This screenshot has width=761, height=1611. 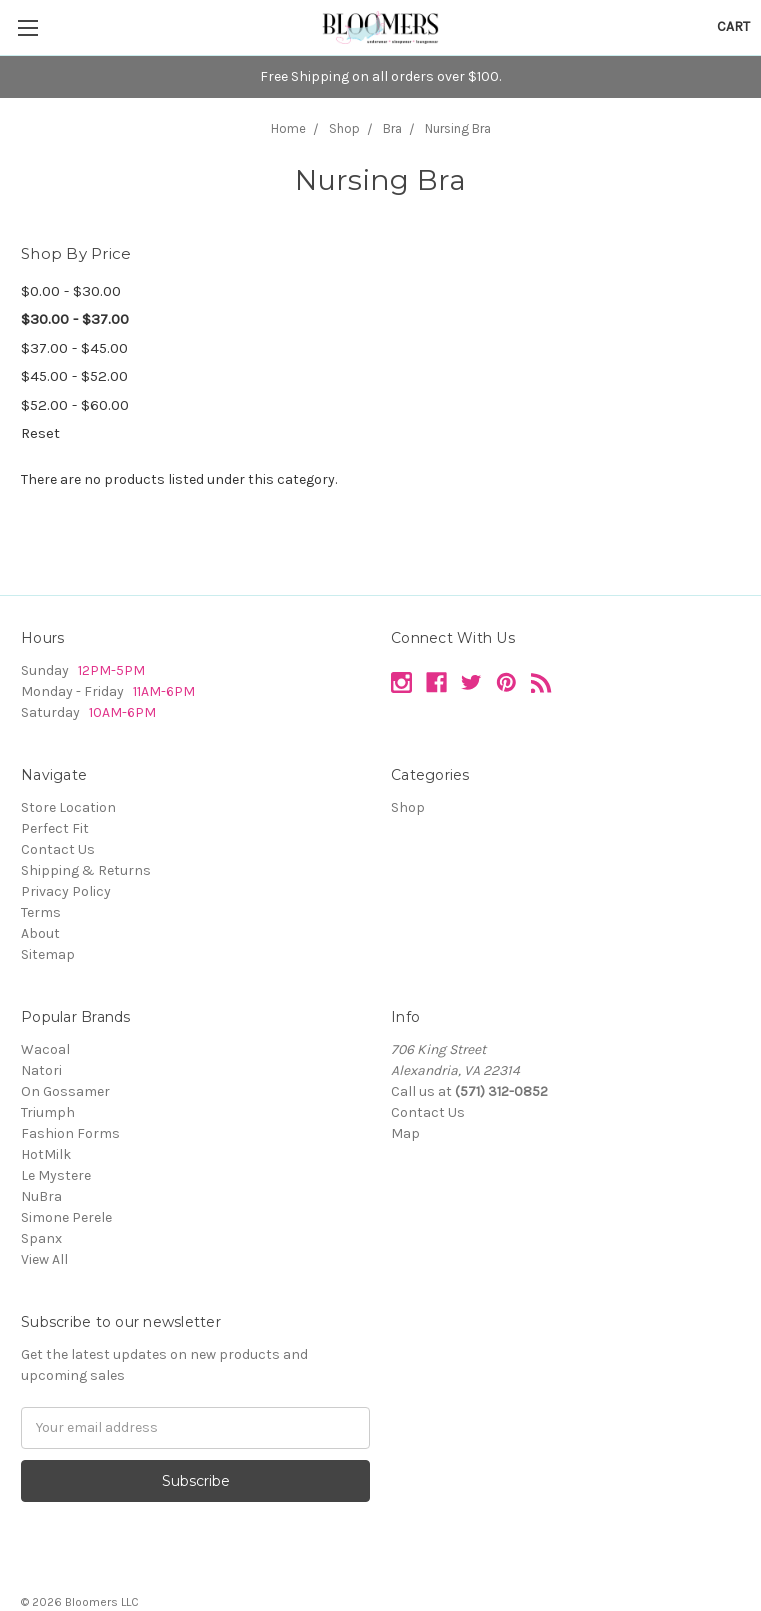 I want to click on $37.00 - $45.00, so click(x=74, y=348).